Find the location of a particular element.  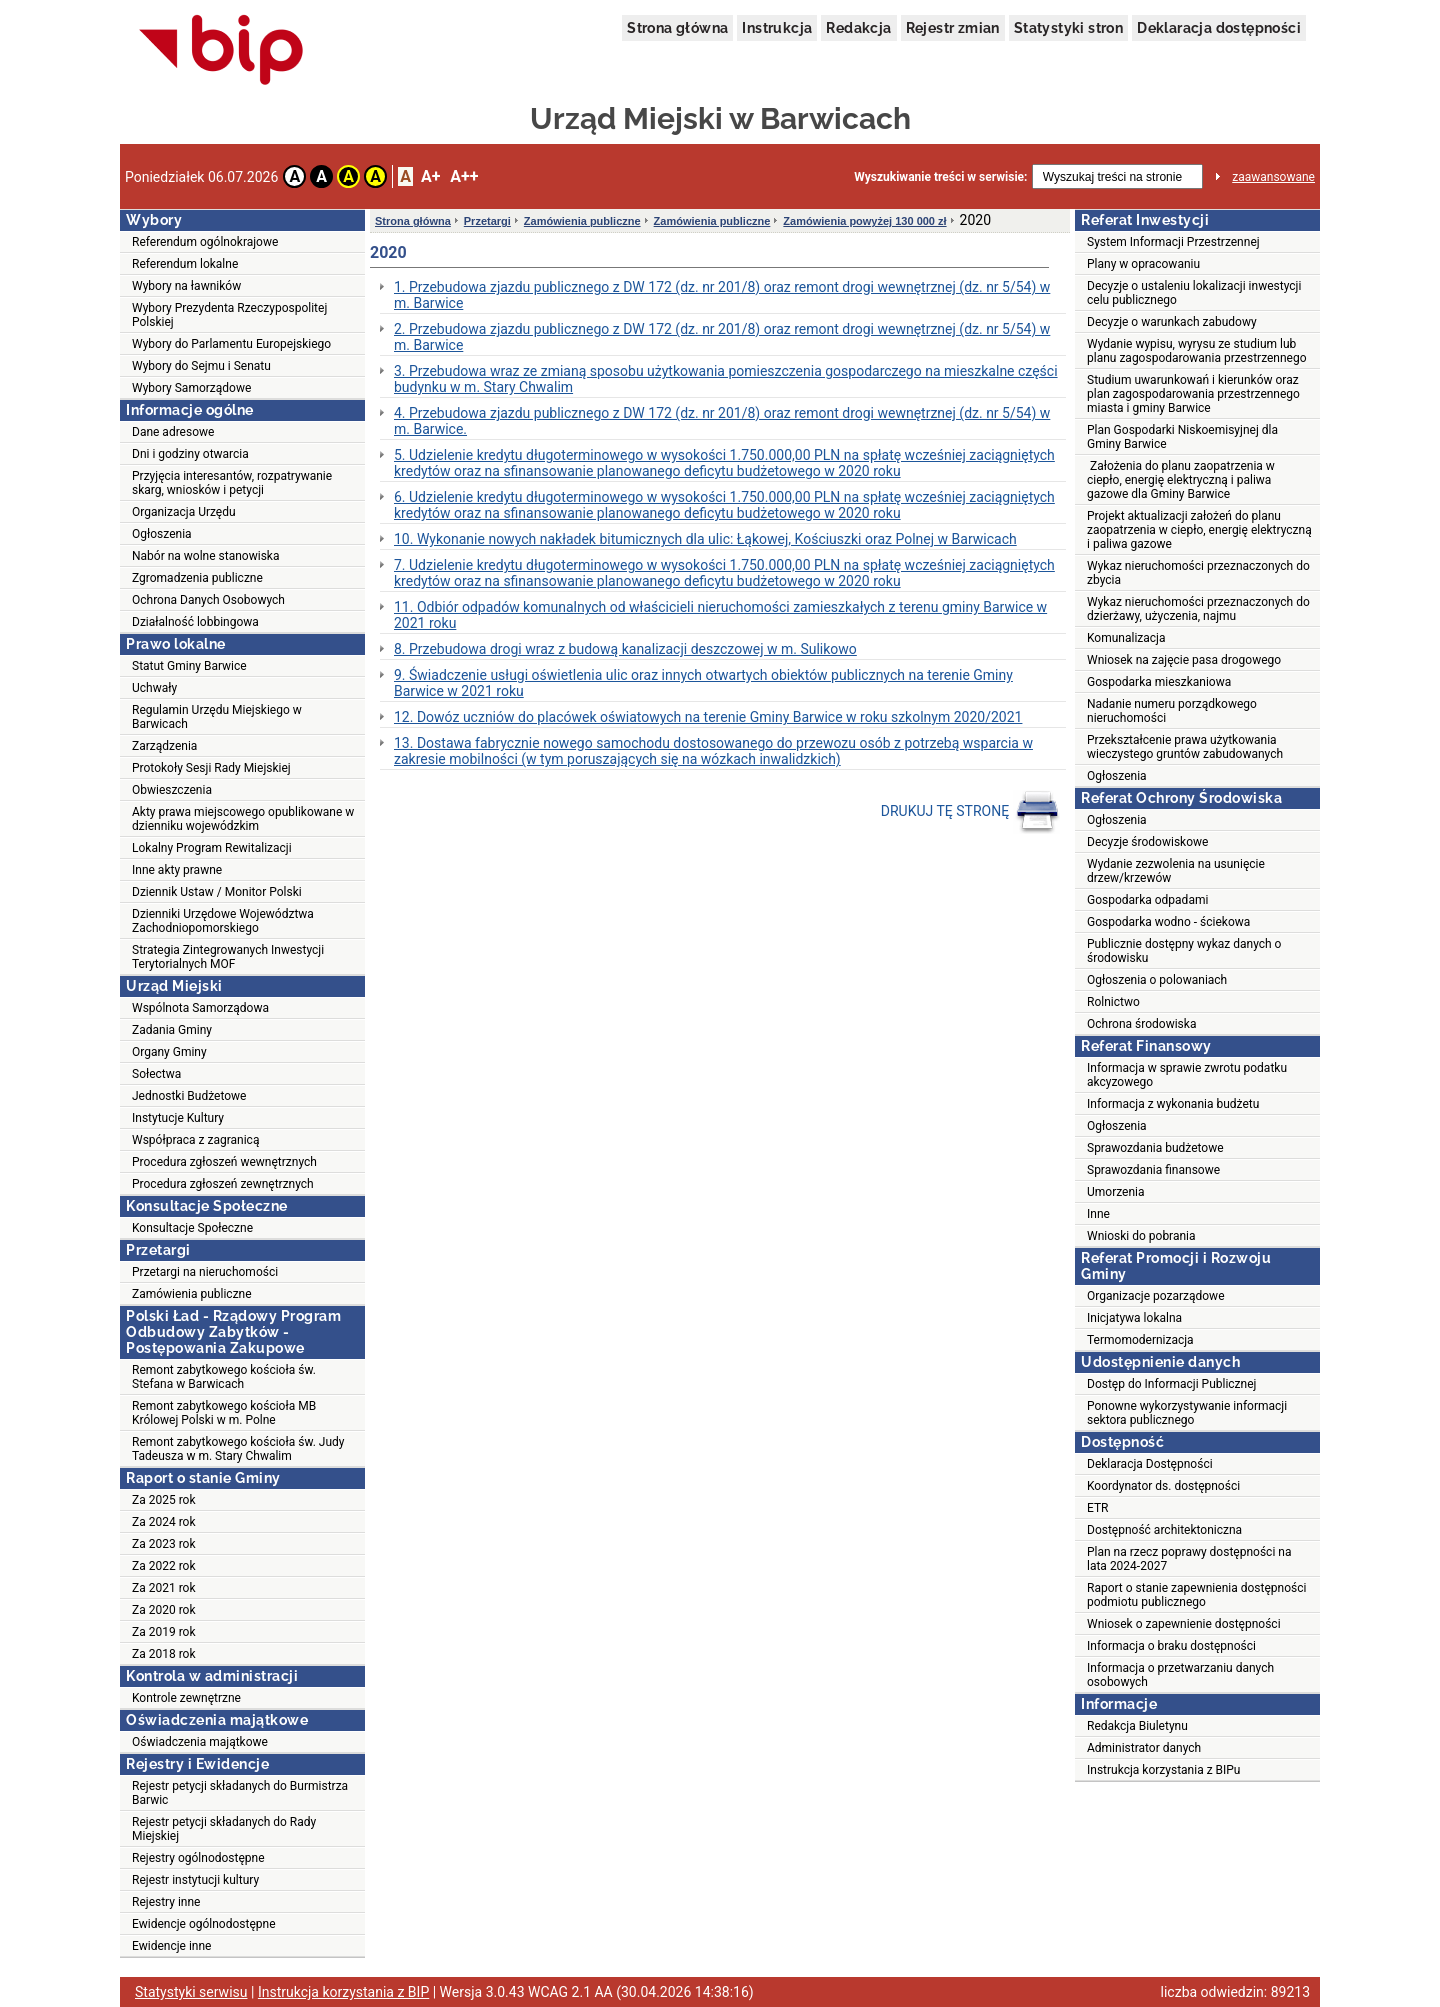

Za 2025 rok is located at coordinates (164, 1500).